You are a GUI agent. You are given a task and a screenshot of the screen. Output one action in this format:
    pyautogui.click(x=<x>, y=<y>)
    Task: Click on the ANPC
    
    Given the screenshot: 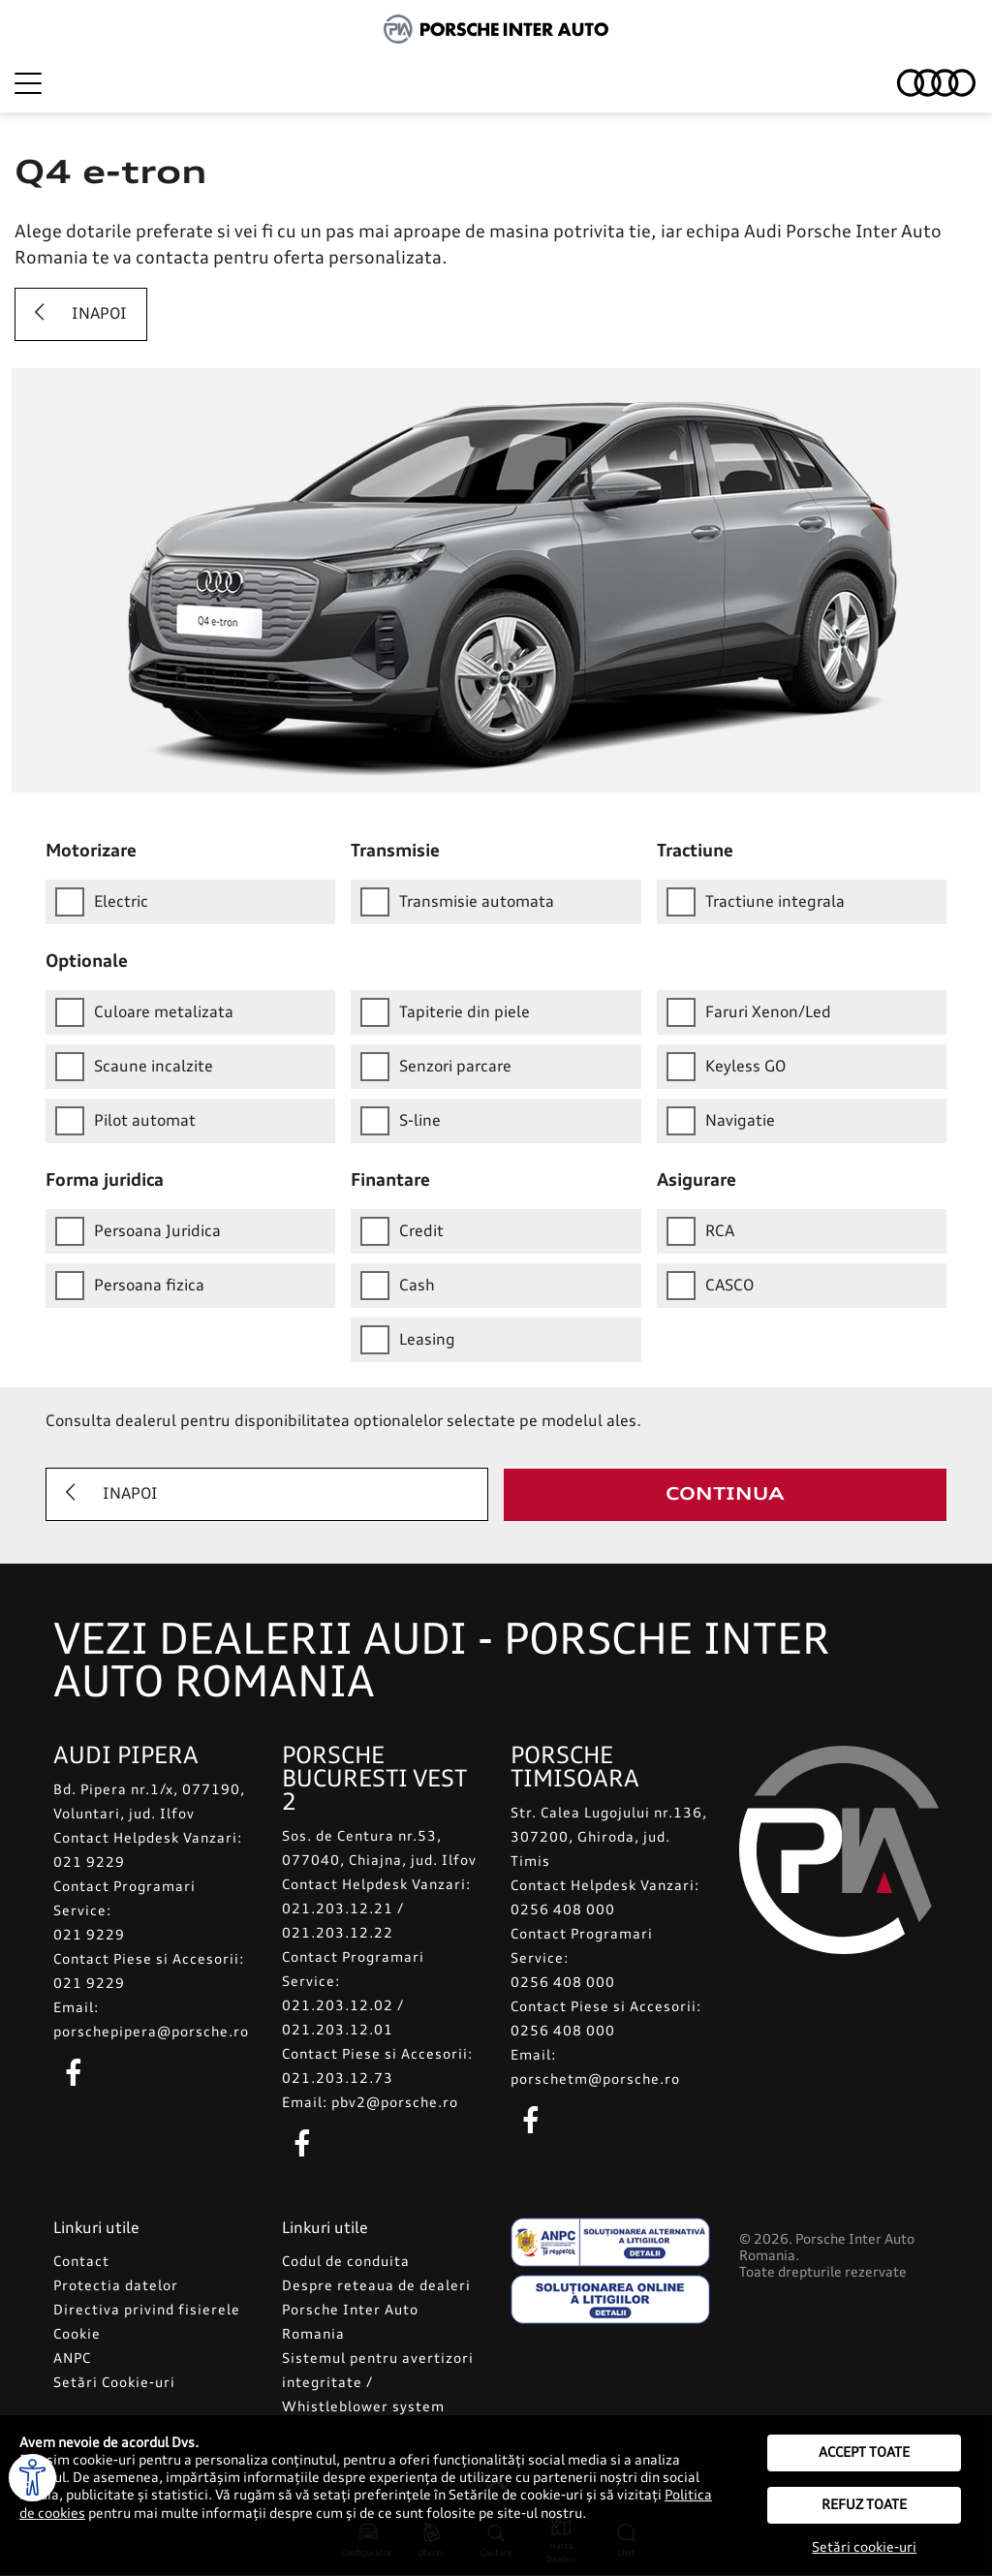 What is the action you would take?
    pyautogui.click(x=72, y=2360)
    